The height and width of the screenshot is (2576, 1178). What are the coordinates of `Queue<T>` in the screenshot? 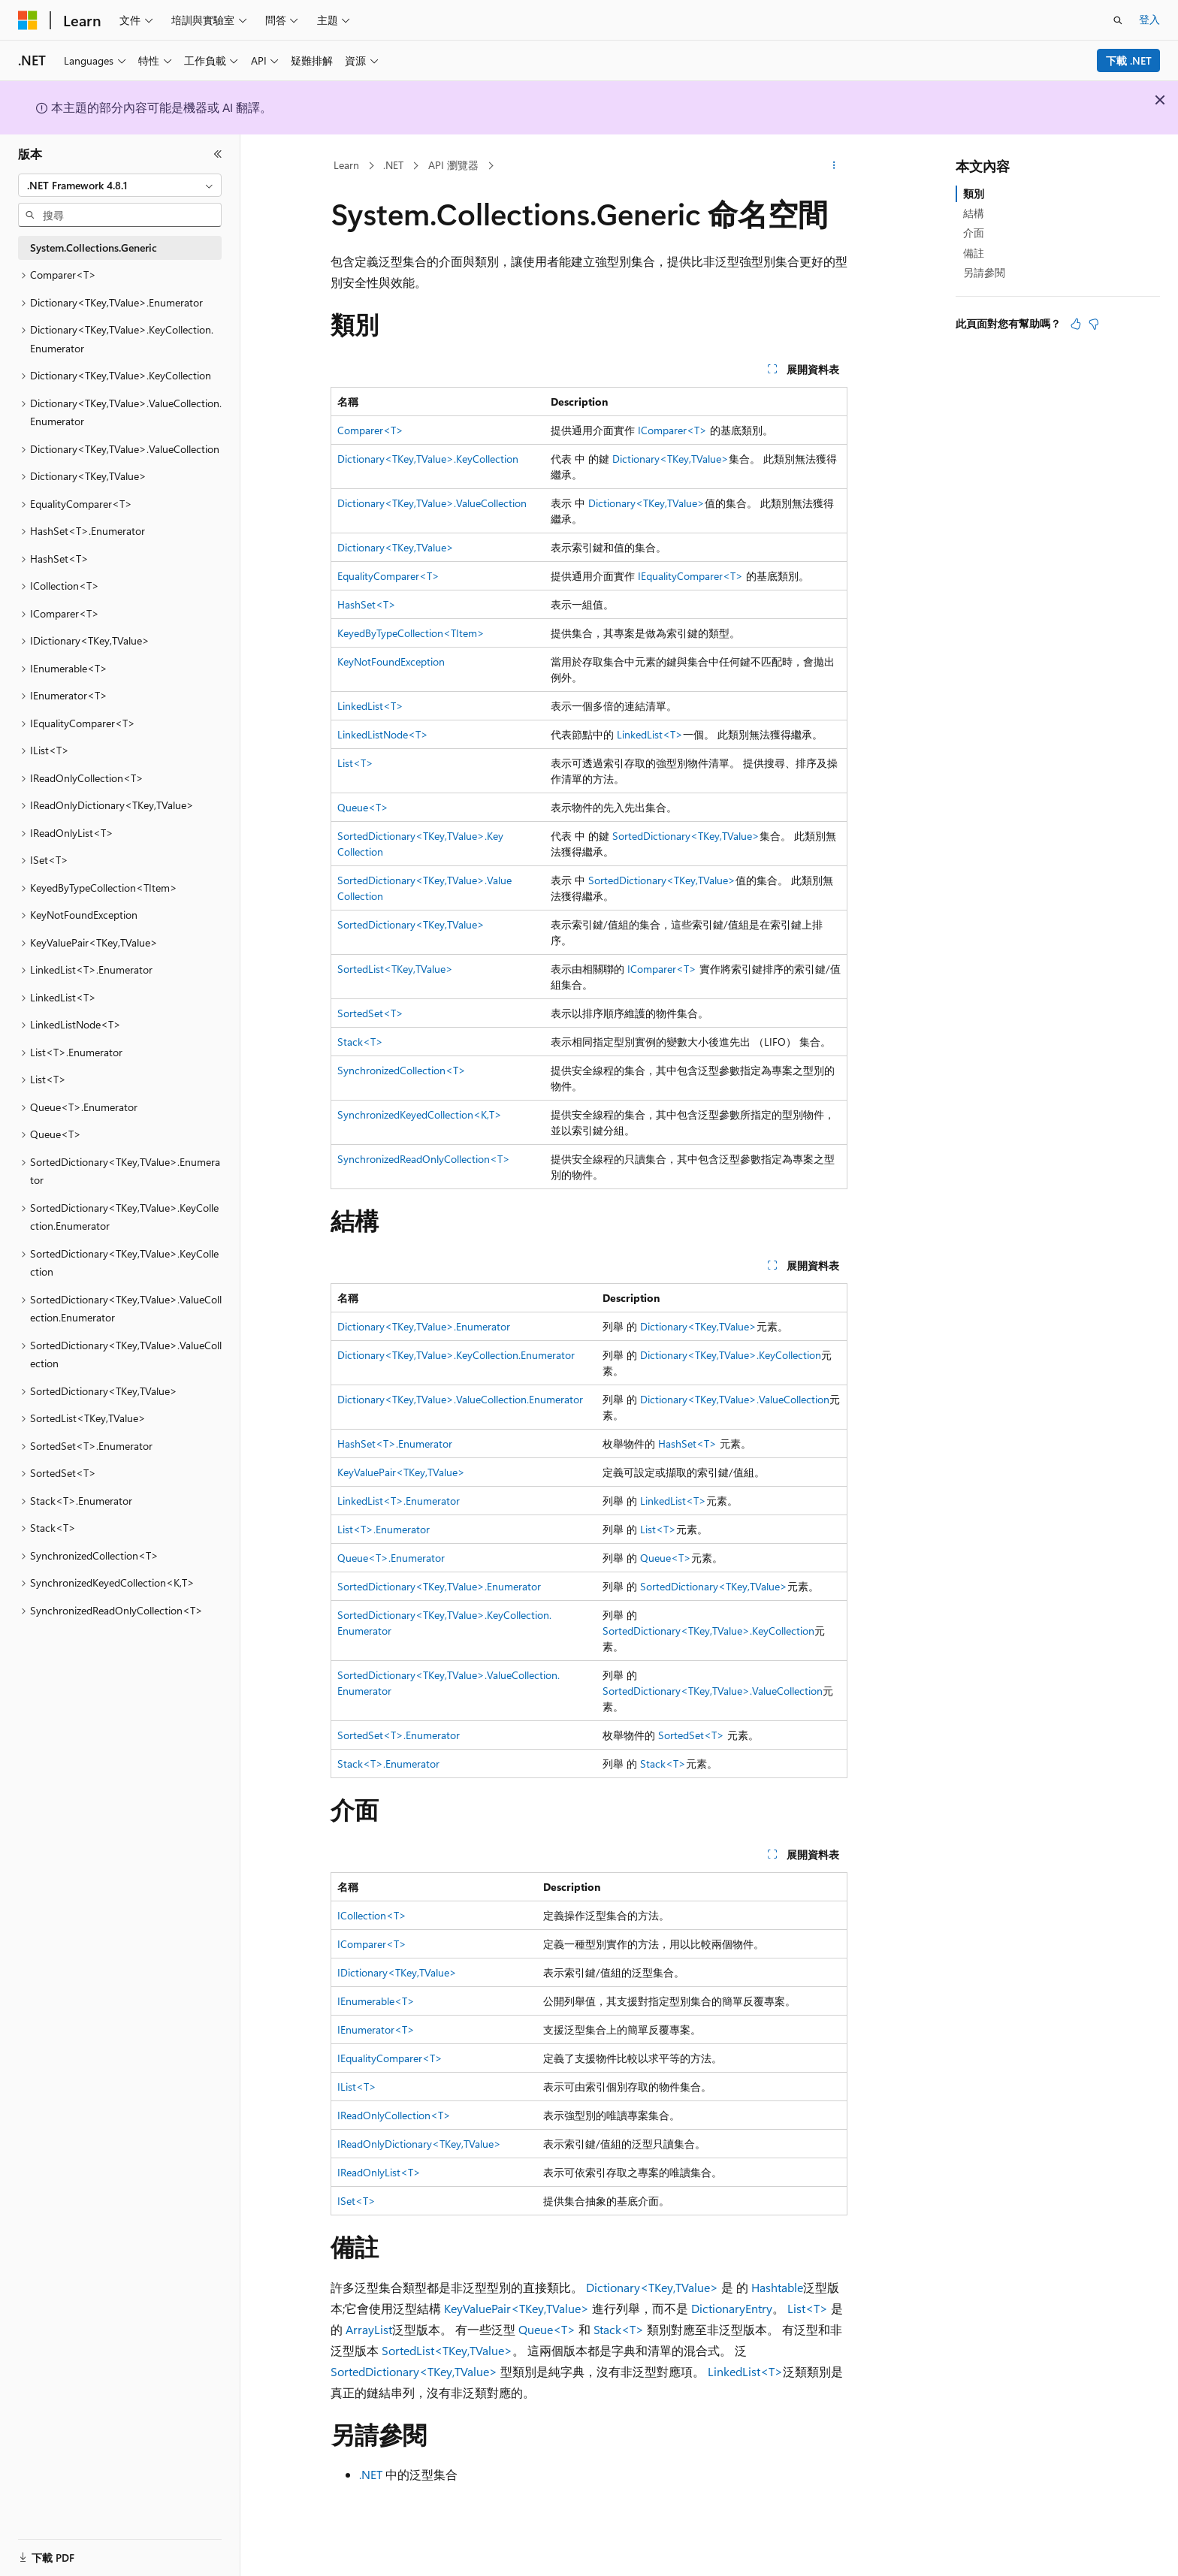 It's located at (362, 807).